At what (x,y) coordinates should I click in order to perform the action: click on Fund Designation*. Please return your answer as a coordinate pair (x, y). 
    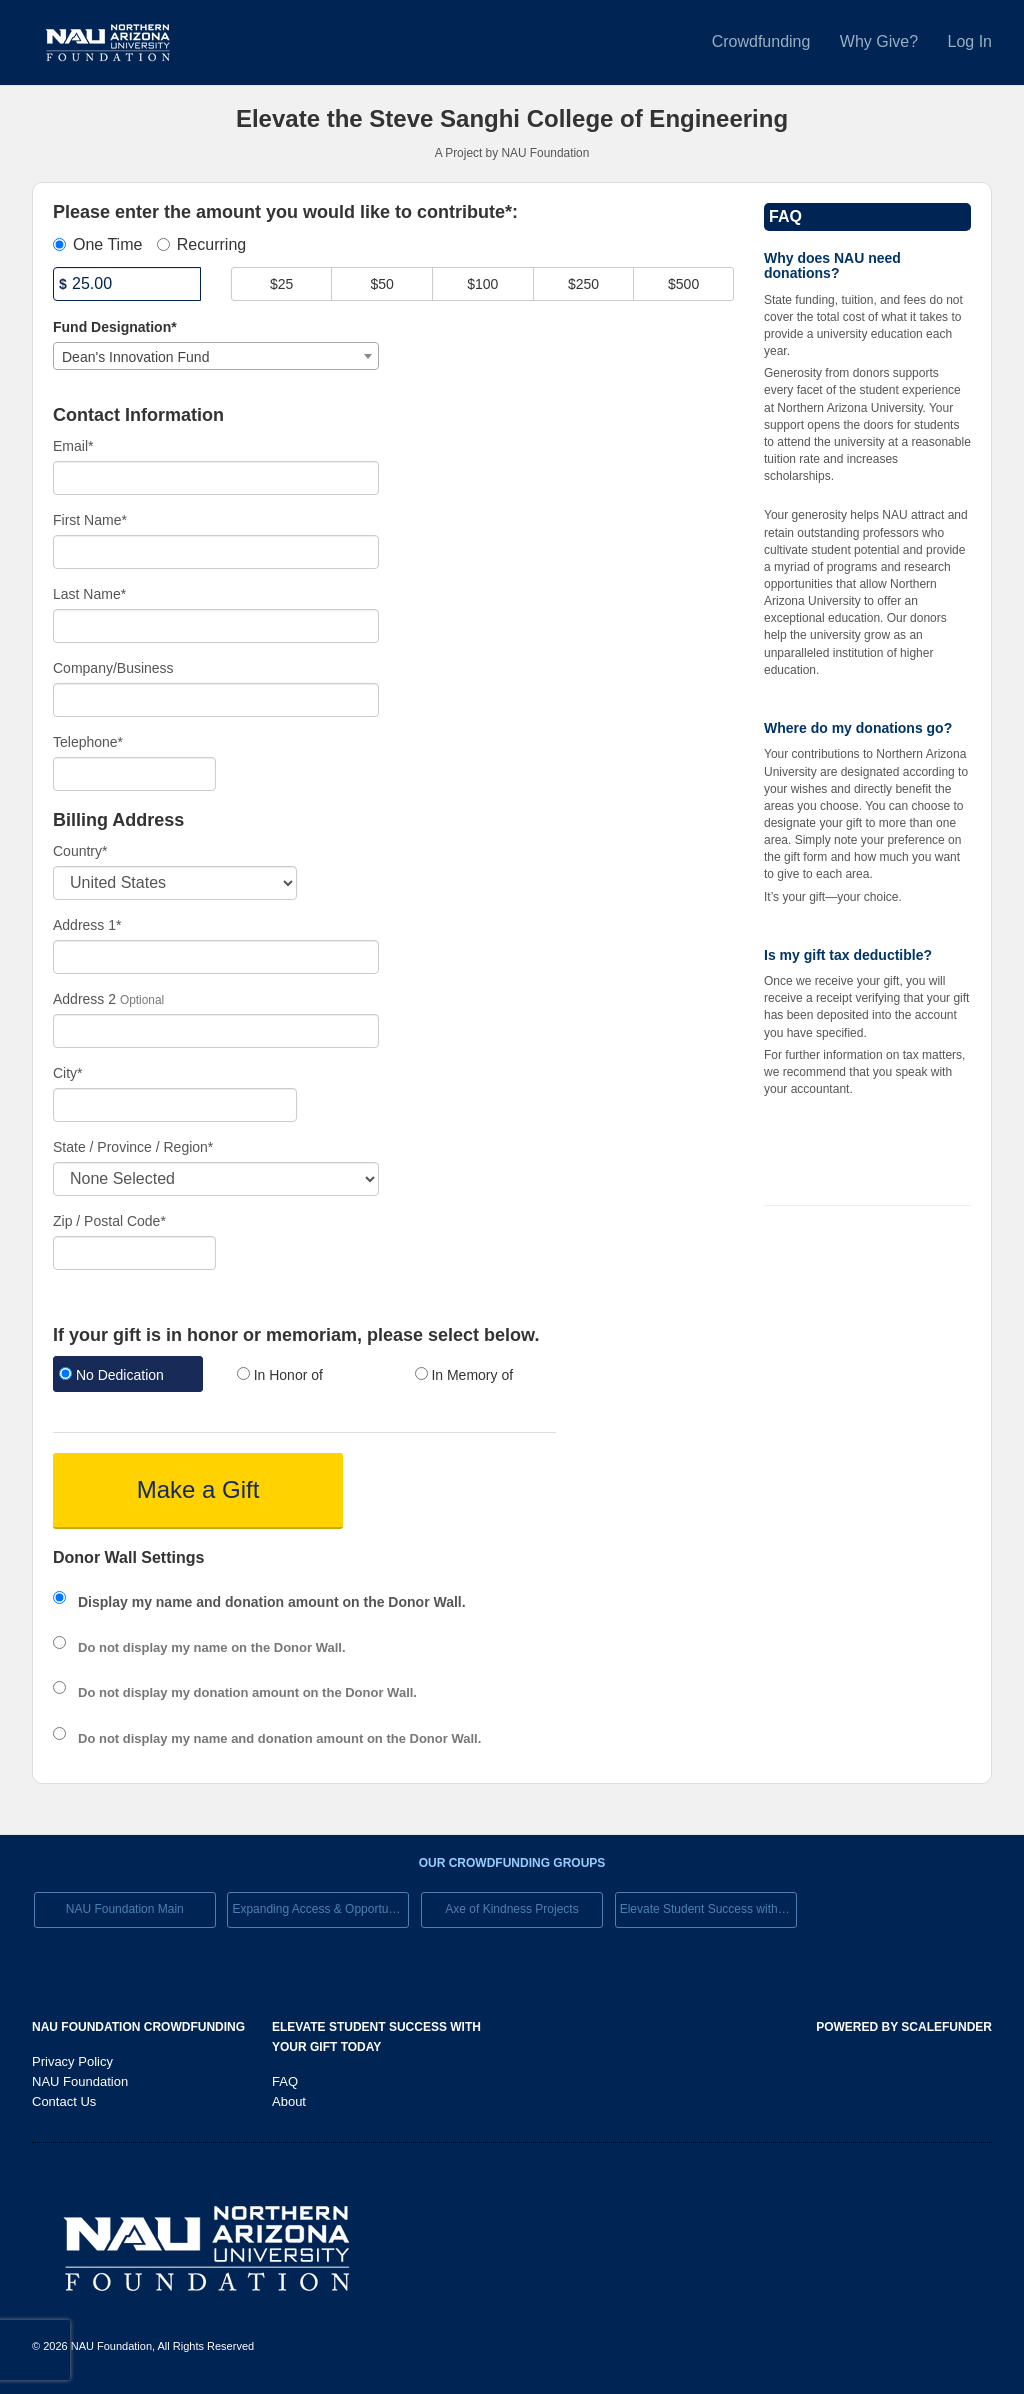
    Looking at the image, I should click on (115, 327).